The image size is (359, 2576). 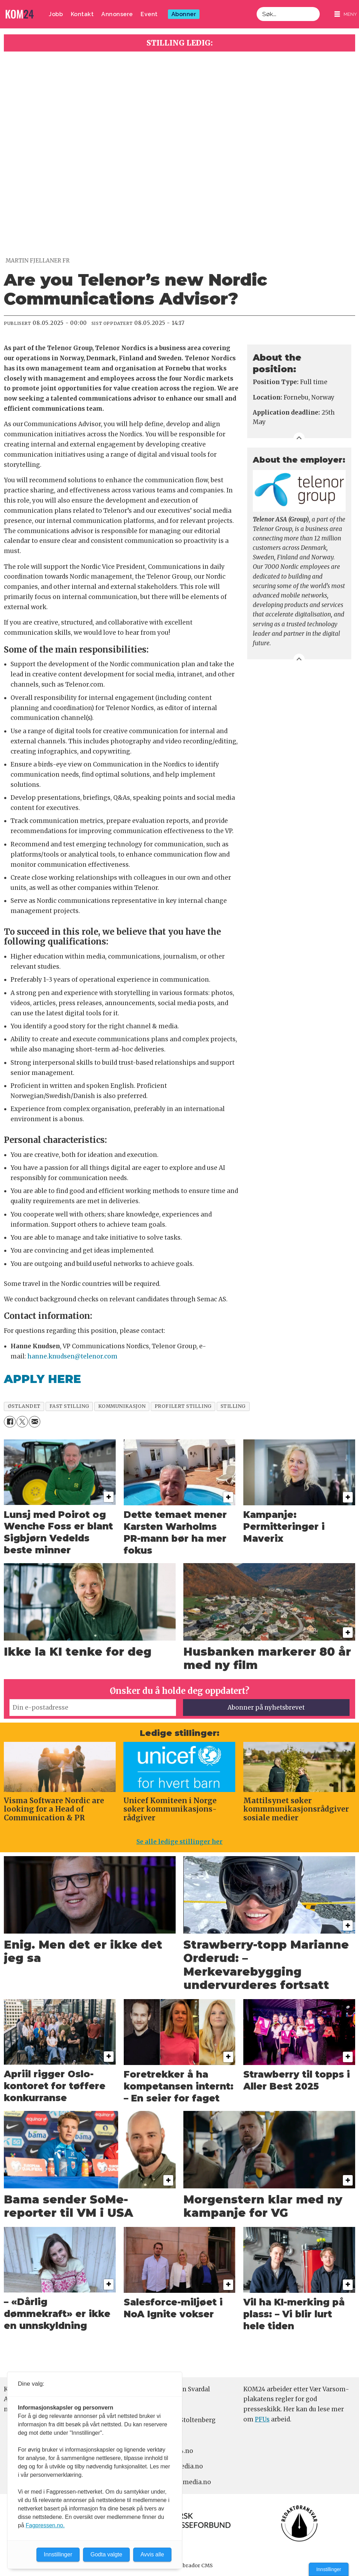 I want to click on Fagpressen.no., so click(x=45, y=2525).